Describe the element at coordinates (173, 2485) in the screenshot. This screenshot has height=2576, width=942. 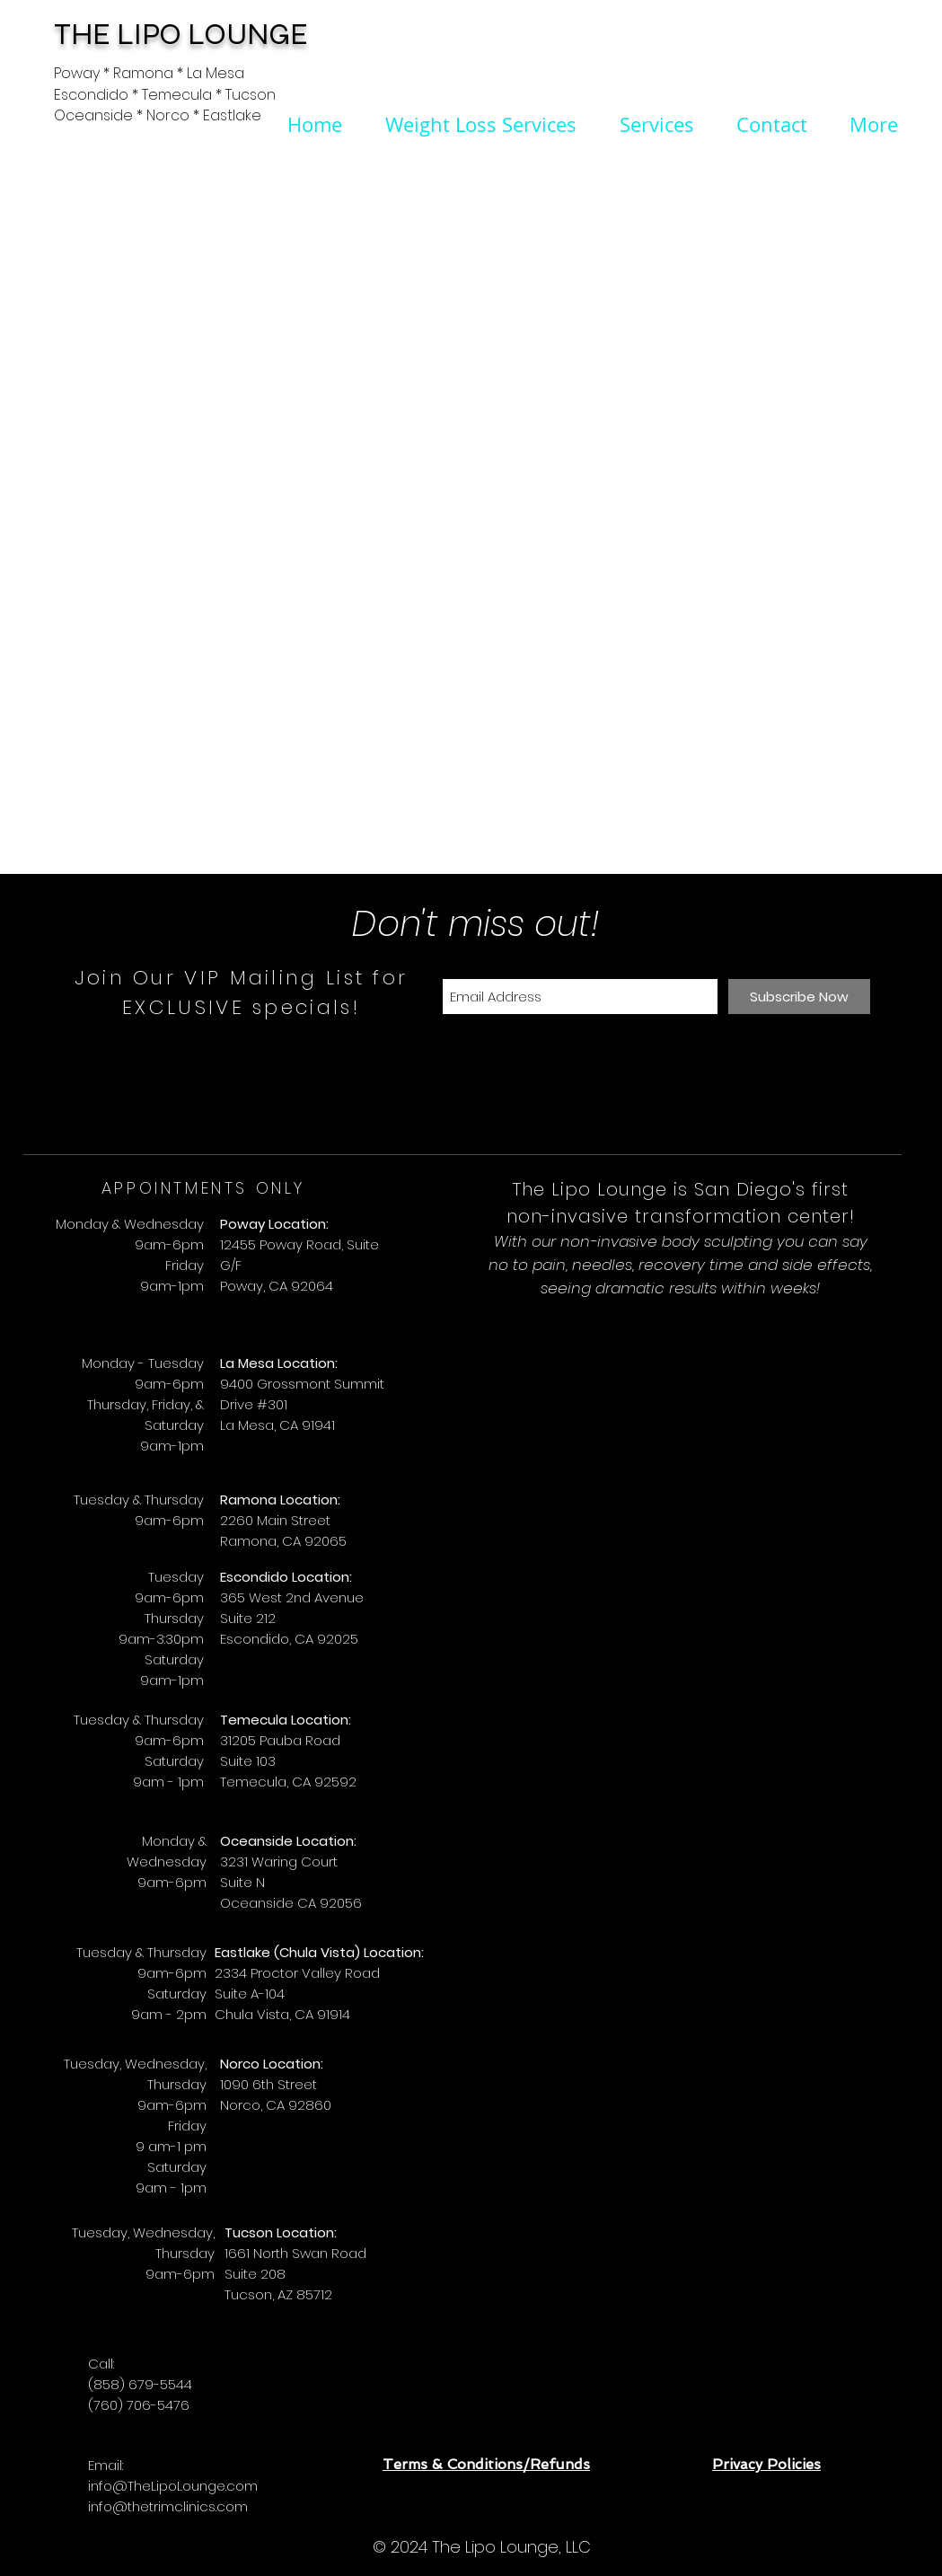
I see `info@TheLipoLounge.com` at that location.